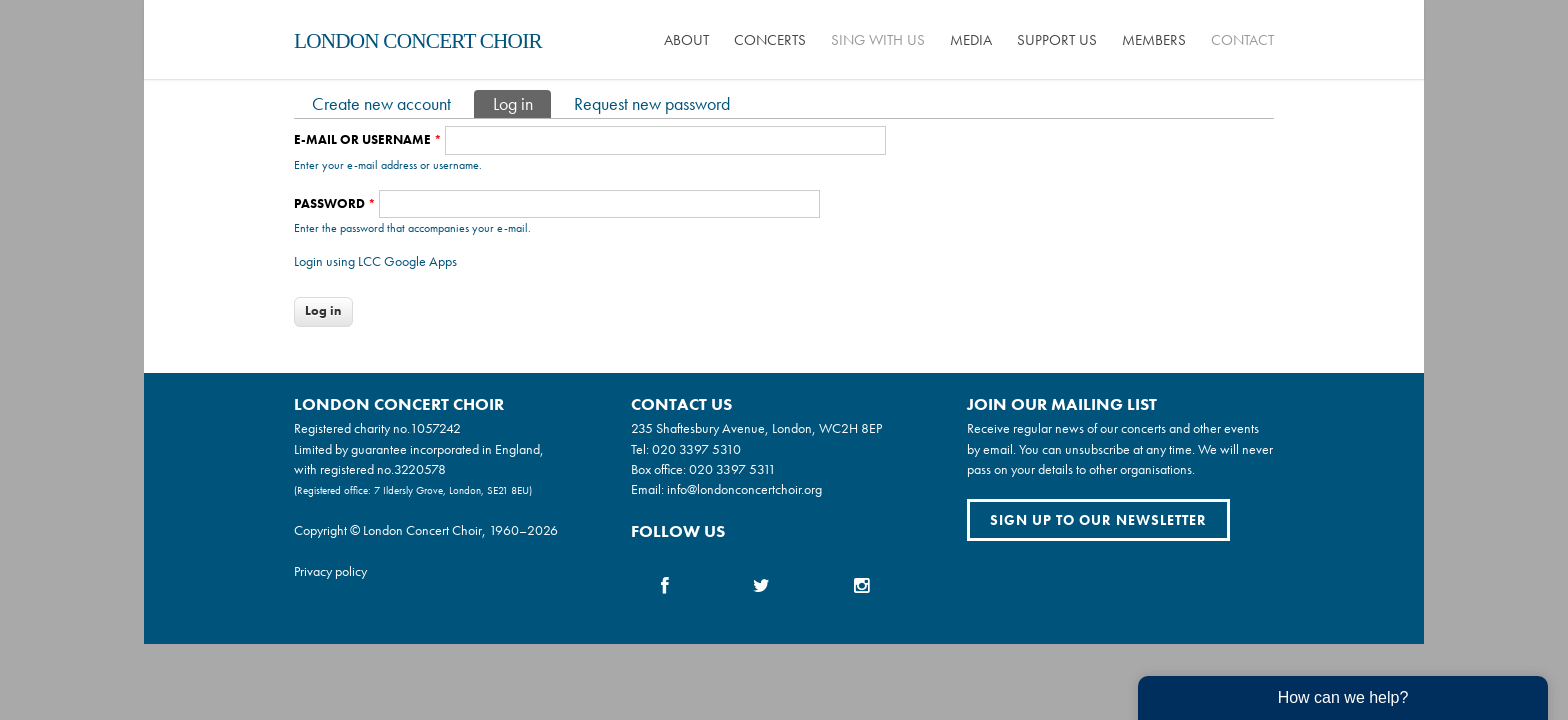 The width and height of the screenshot is (1568, 720). What do you see at coordinates (375, 261) in the screenshot?
I see `Login using LCC Google Apps` at bounding box center [375, 261].